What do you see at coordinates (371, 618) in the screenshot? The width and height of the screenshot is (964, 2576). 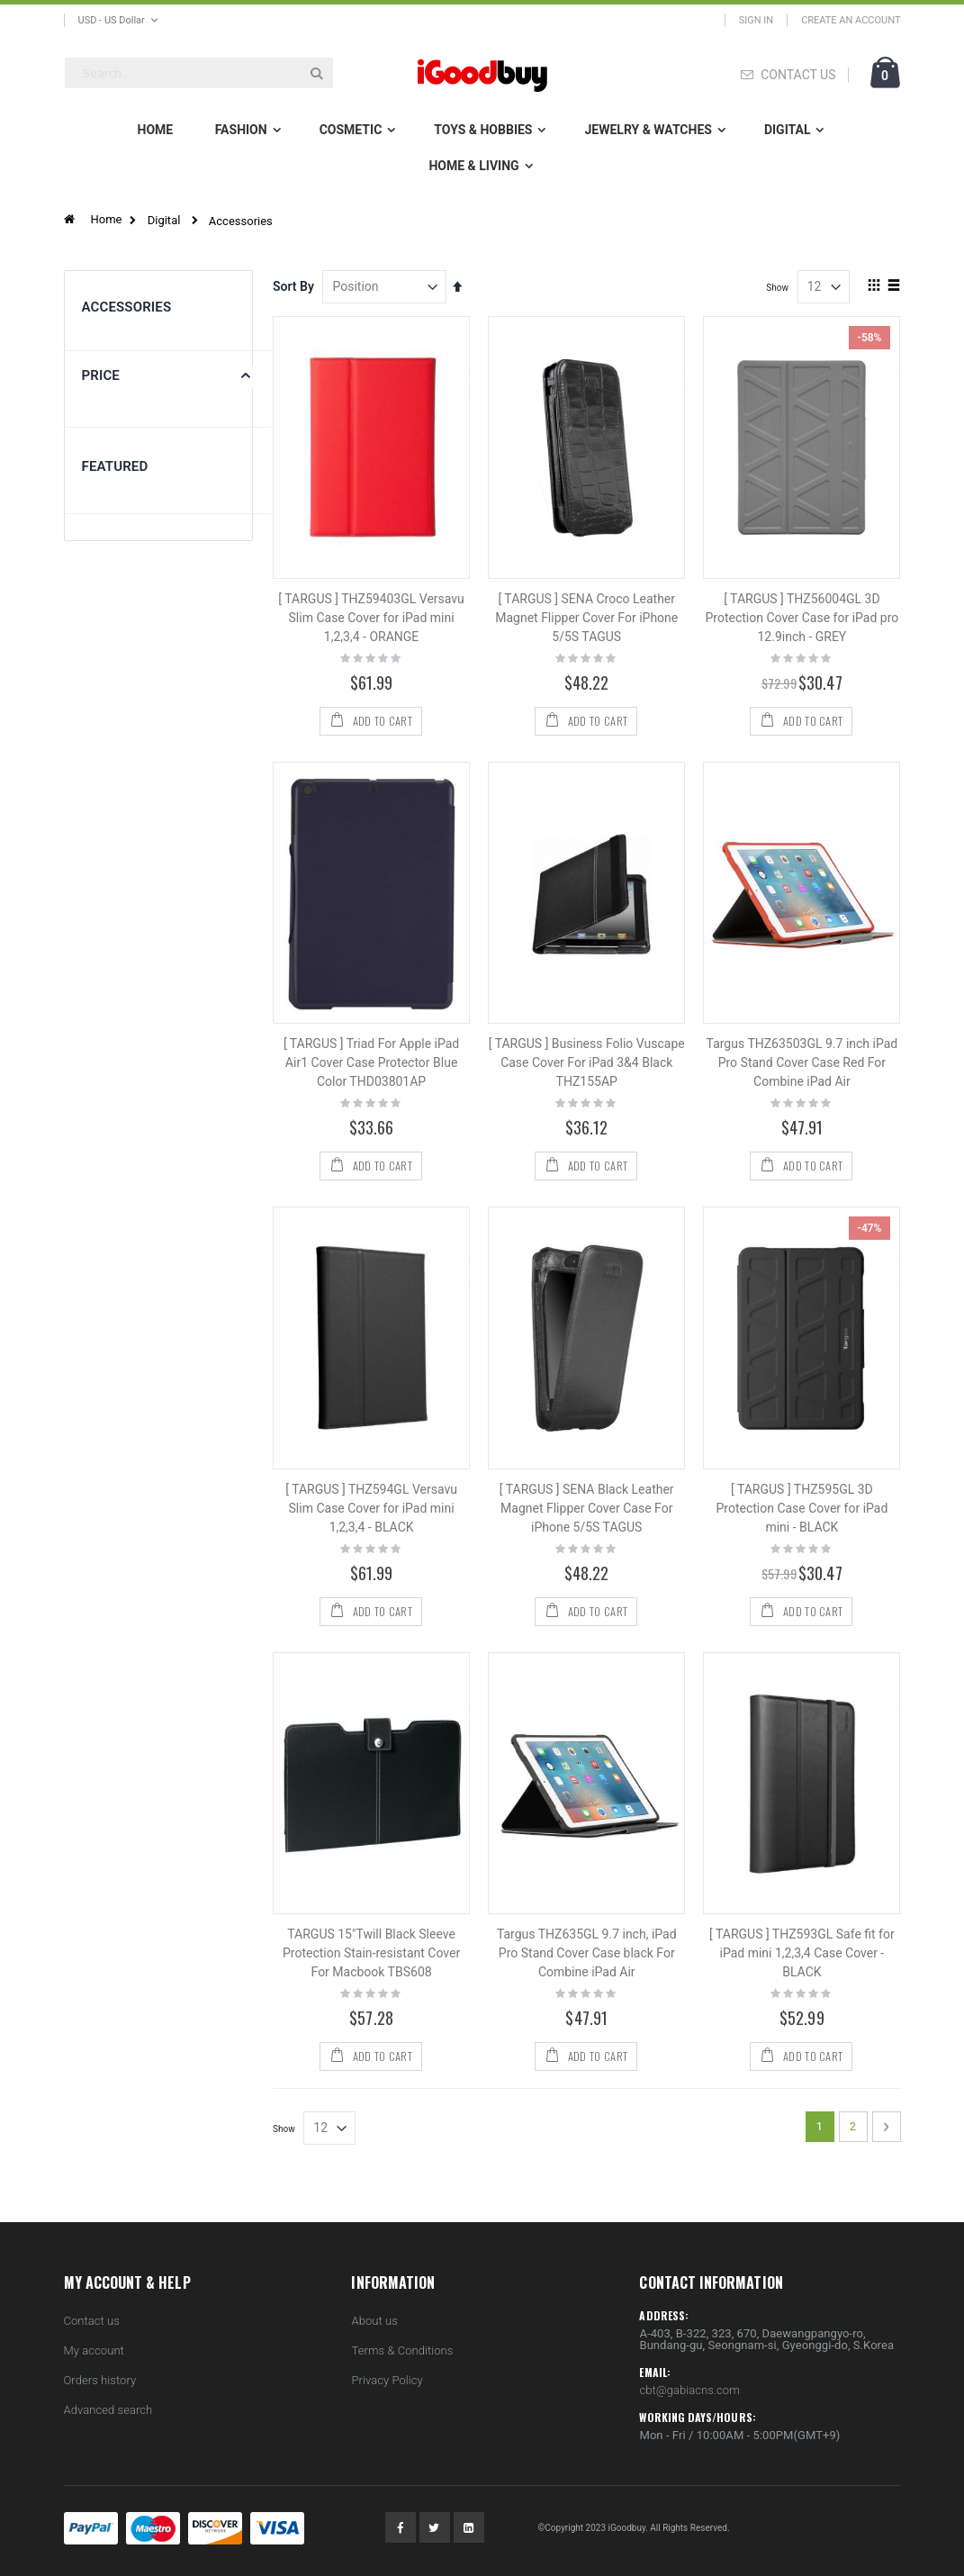 I see `[ TARGUS ] THZ59403GL Versavu Slim Case Cover for iPad mini 1,2,3,4 - ORANGE` at bounding box center [371, 618].